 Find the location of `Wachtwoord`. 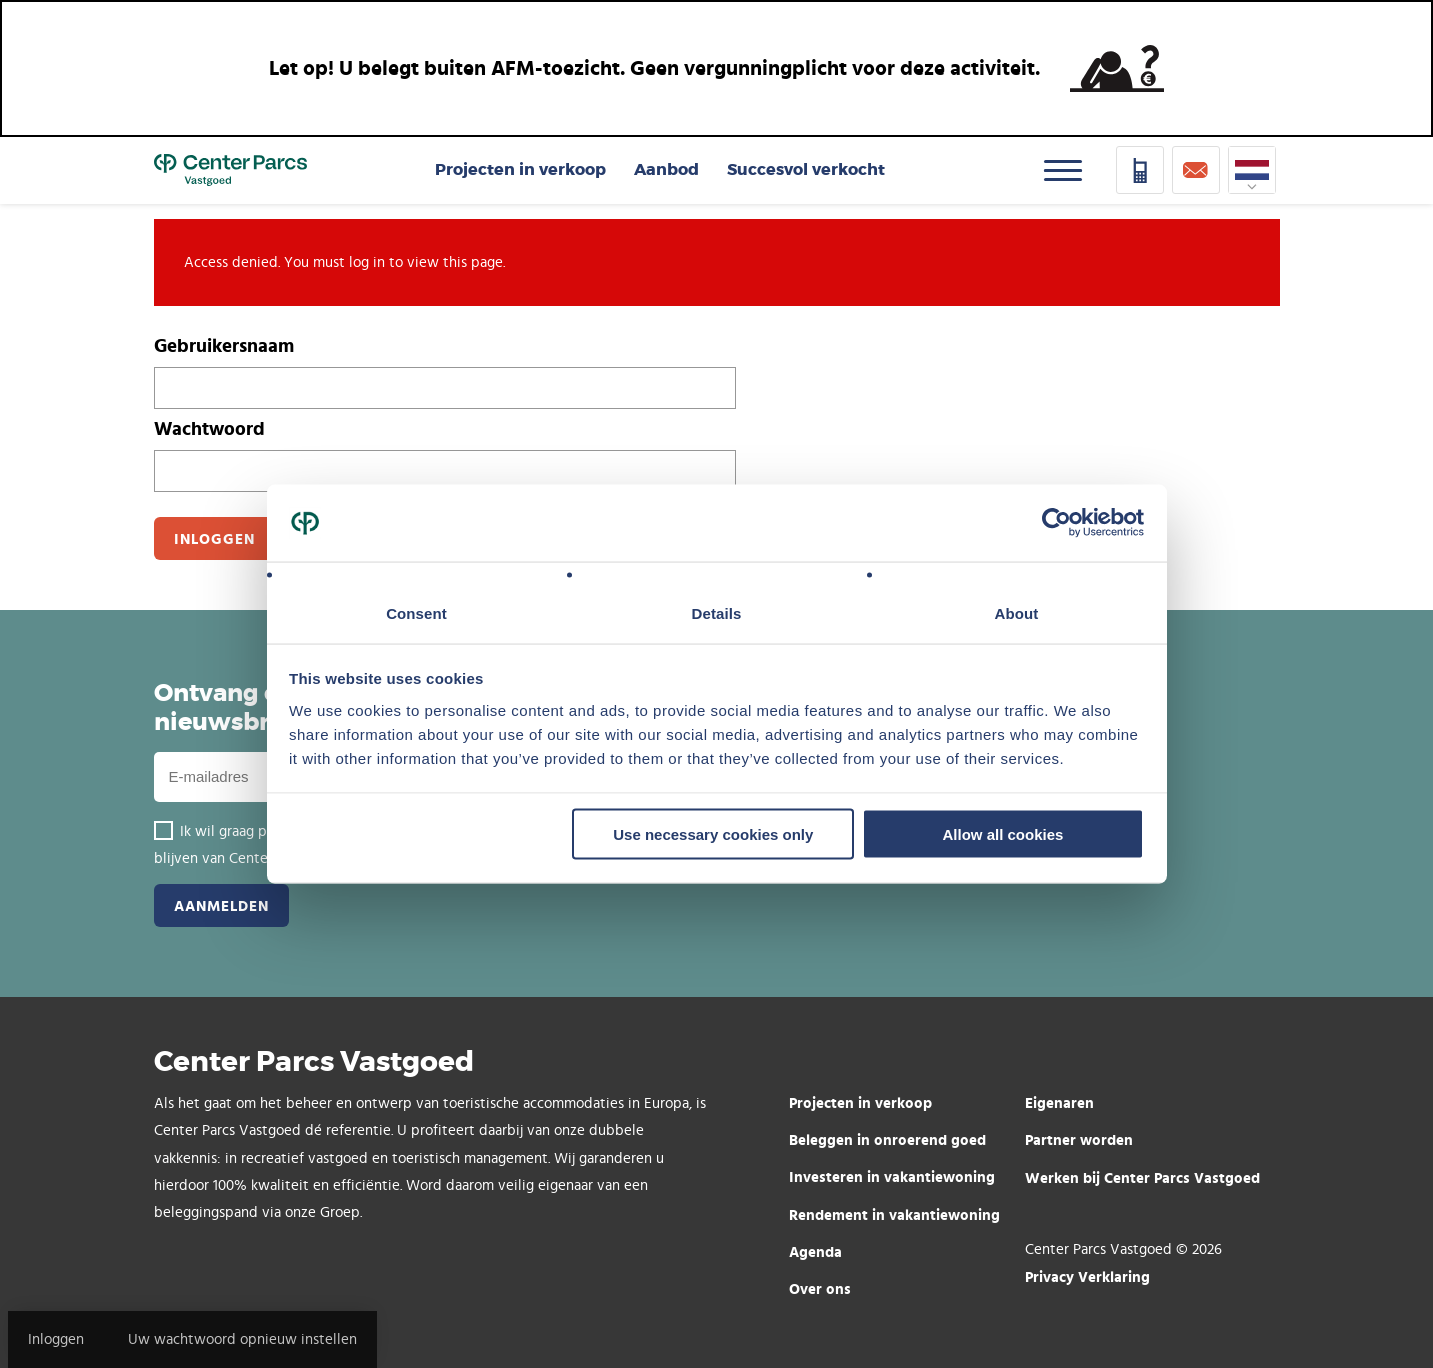

Wachtwoord is located at coordinates (209, 428).